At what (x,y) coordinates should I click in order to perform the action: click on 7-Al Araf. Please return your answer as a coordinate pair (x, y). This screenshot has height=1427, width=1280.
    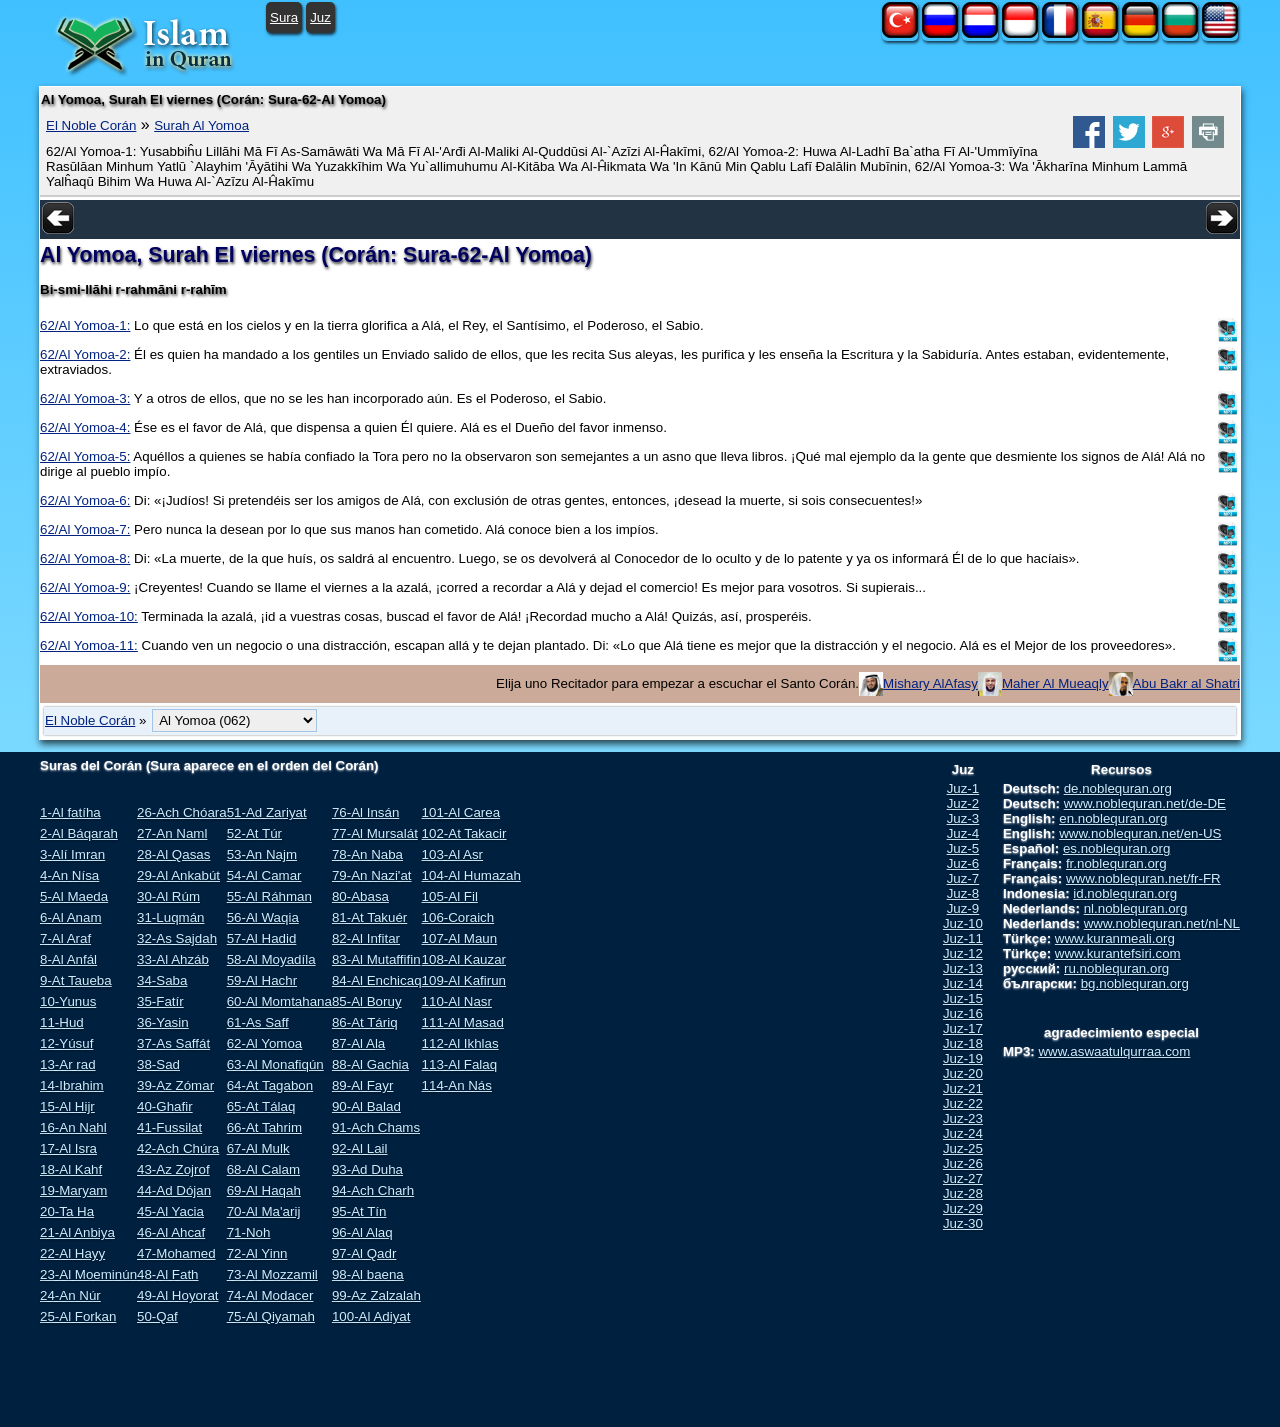
    Looking at the image, I should click on (65, 938).